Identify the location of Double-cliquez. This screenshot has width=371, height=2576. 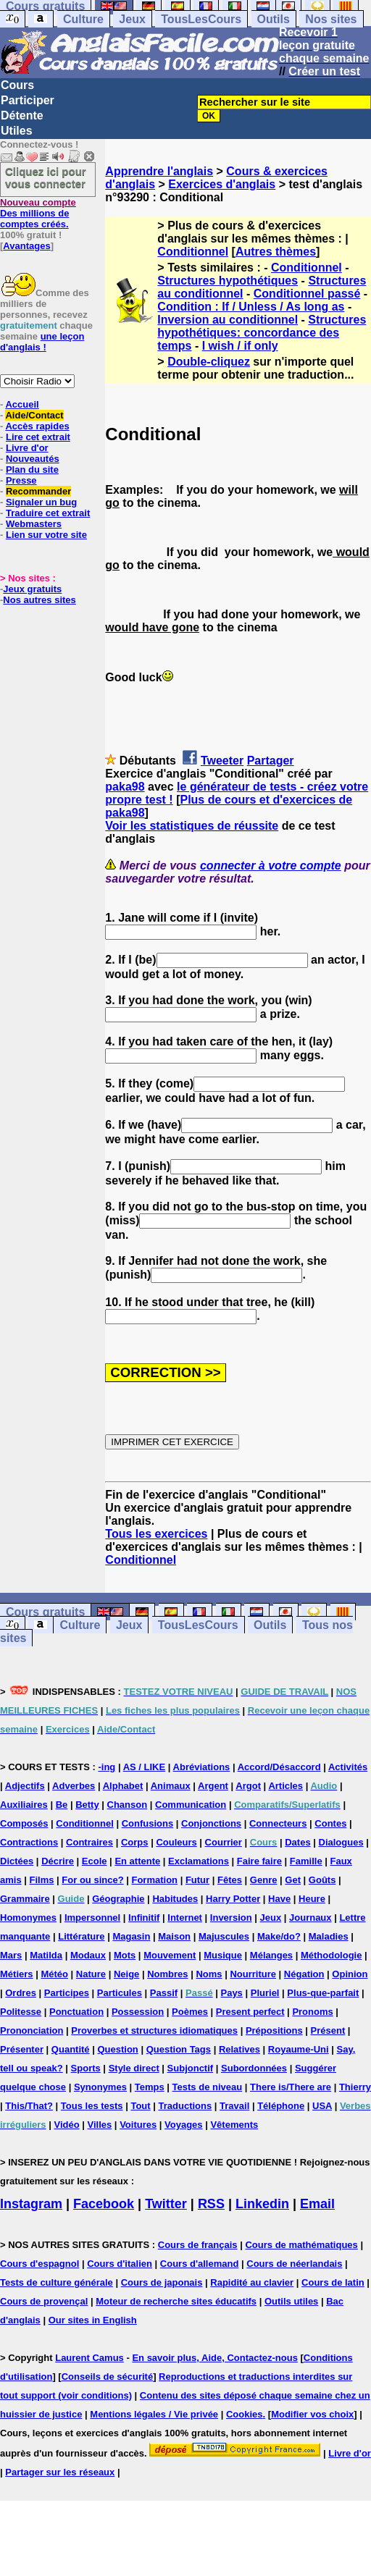
(208, 361).